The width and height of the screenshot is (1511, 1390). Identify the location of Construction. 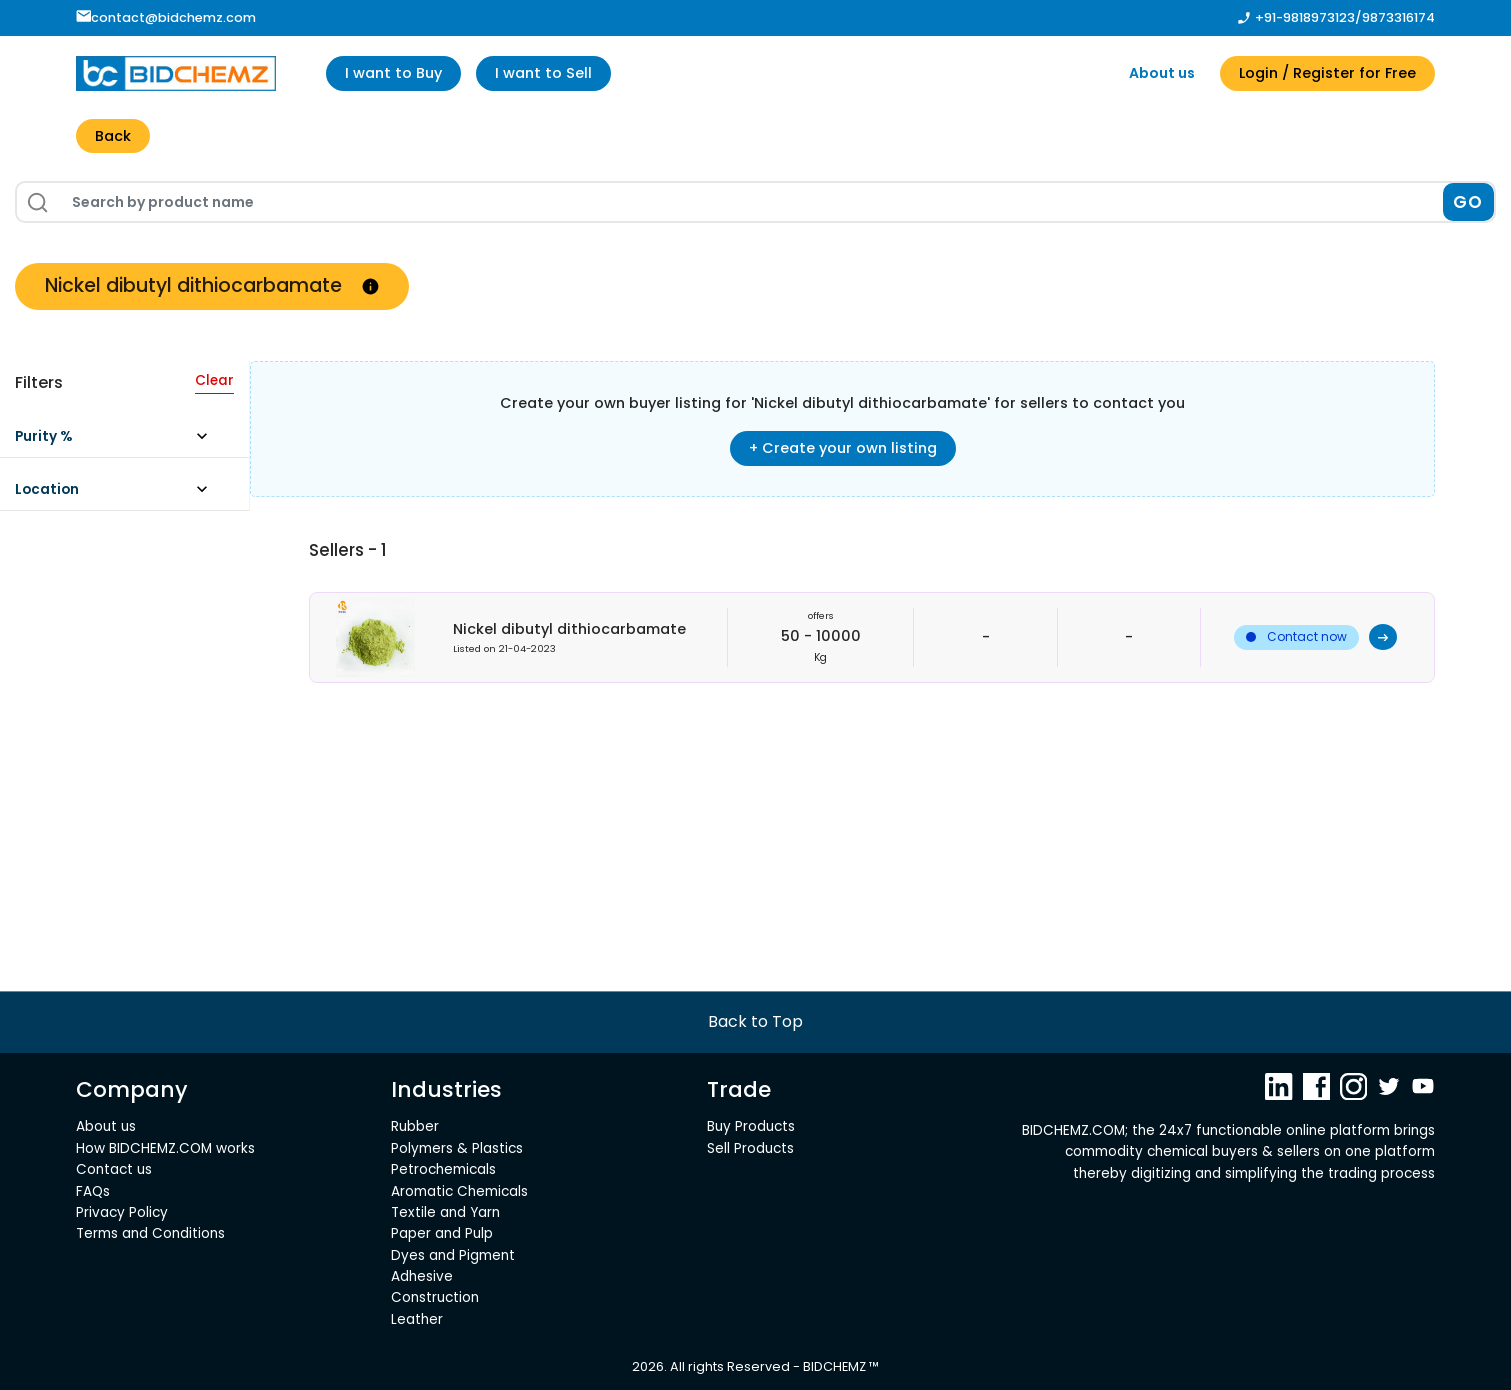
(435, 1297).